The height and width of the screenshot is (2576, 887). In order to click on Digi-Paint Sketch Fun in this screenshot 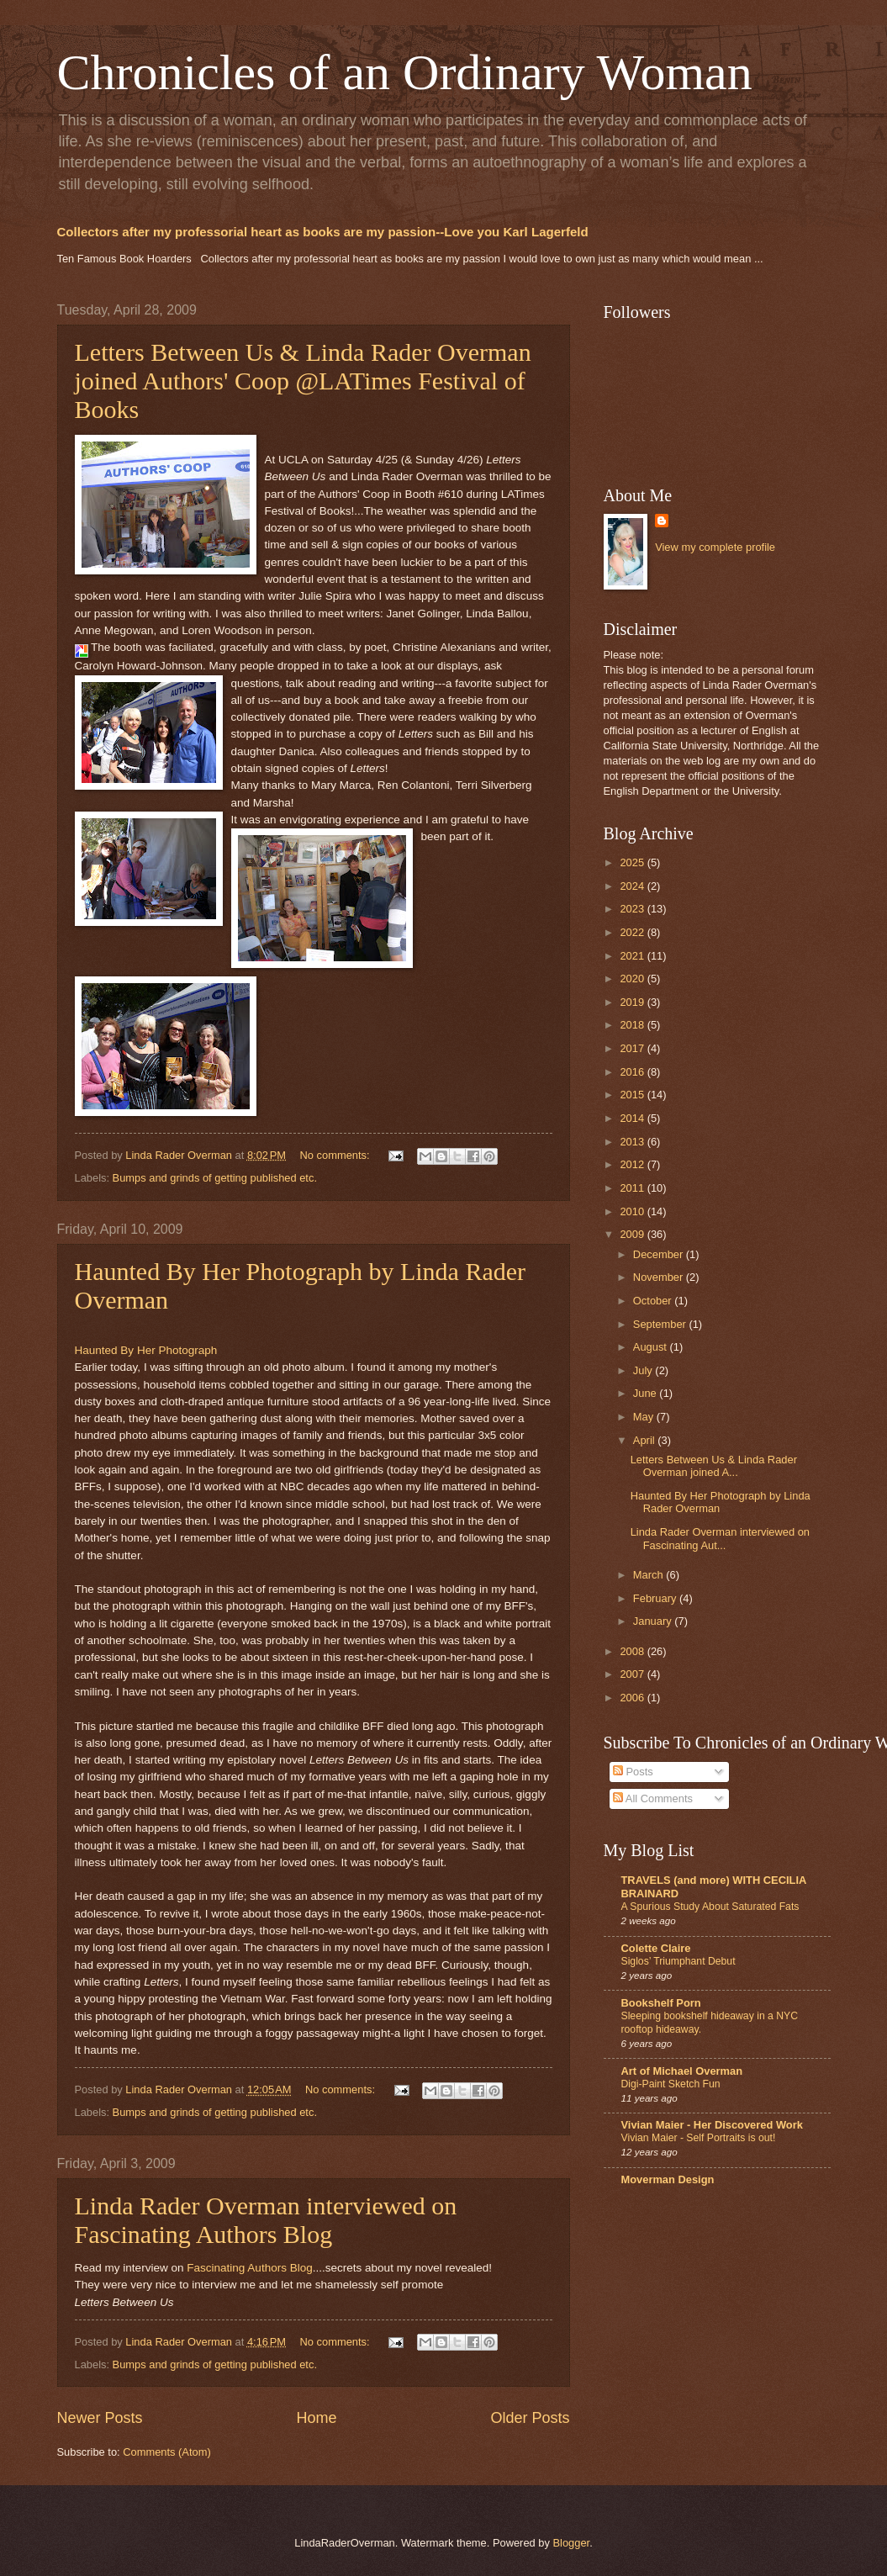, I will do `click(671, 2084)`.